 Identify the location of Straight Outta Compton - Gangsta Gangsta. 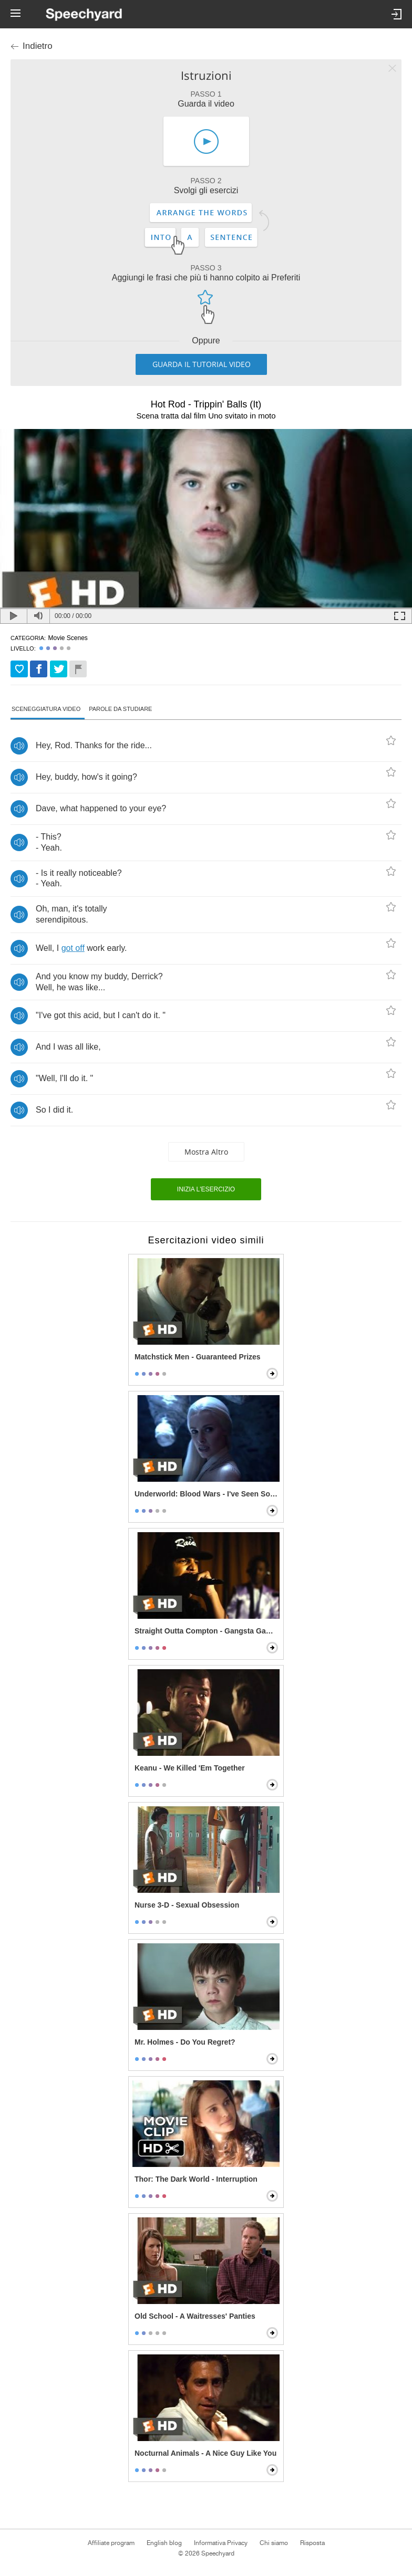
(207, 1631).